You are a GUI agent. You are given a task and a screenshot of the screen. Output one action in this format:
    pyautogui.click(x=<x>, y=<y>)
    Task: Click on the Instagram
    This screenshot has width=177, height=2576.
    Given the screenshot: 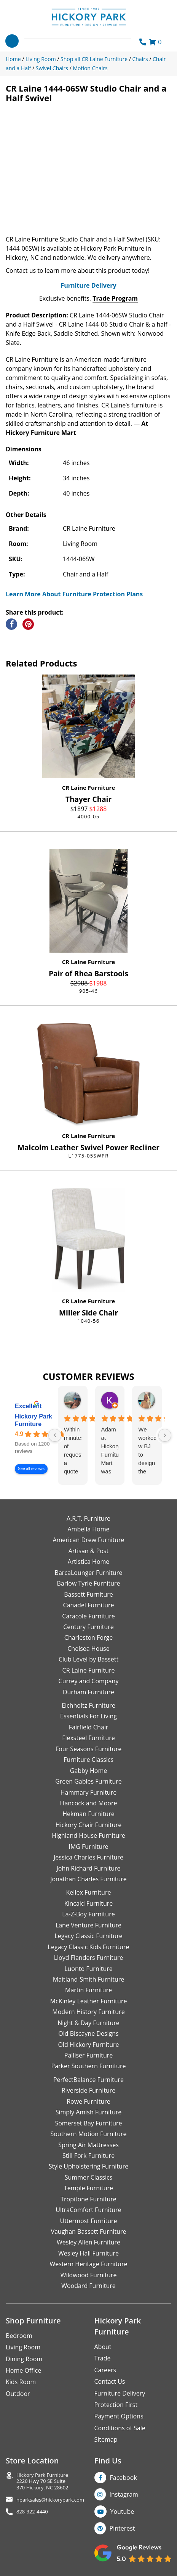 What is the action you would take?
    pyautogui.click(x=124, y=2494)
    